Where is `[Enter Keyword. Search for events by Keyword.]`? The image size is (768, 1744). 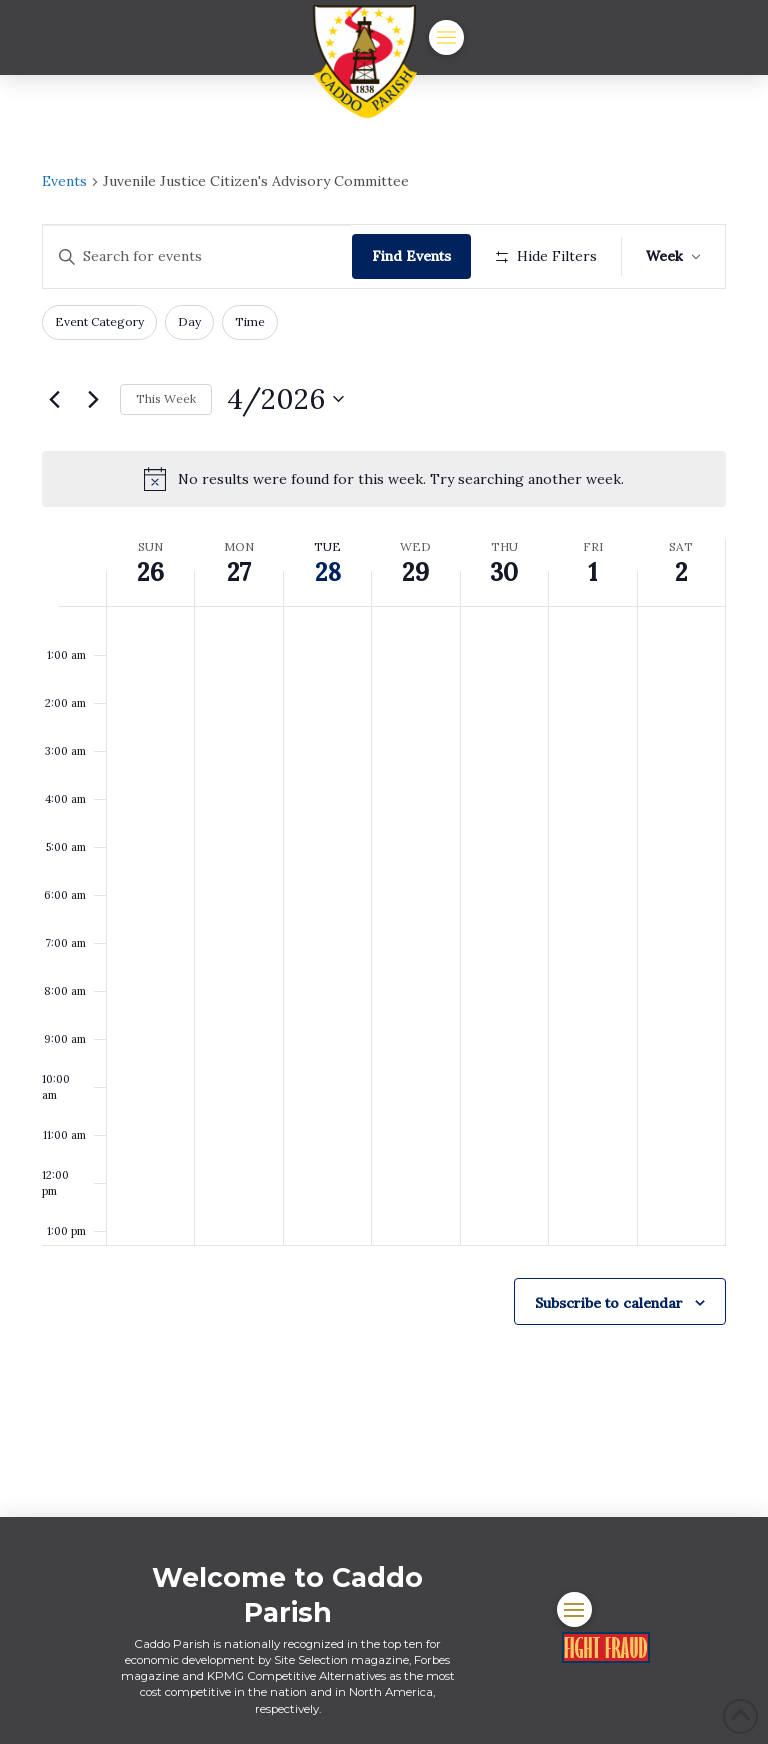
[Enter Keyword. Search for events by Keyword.] is located at coordinates (197, 256).